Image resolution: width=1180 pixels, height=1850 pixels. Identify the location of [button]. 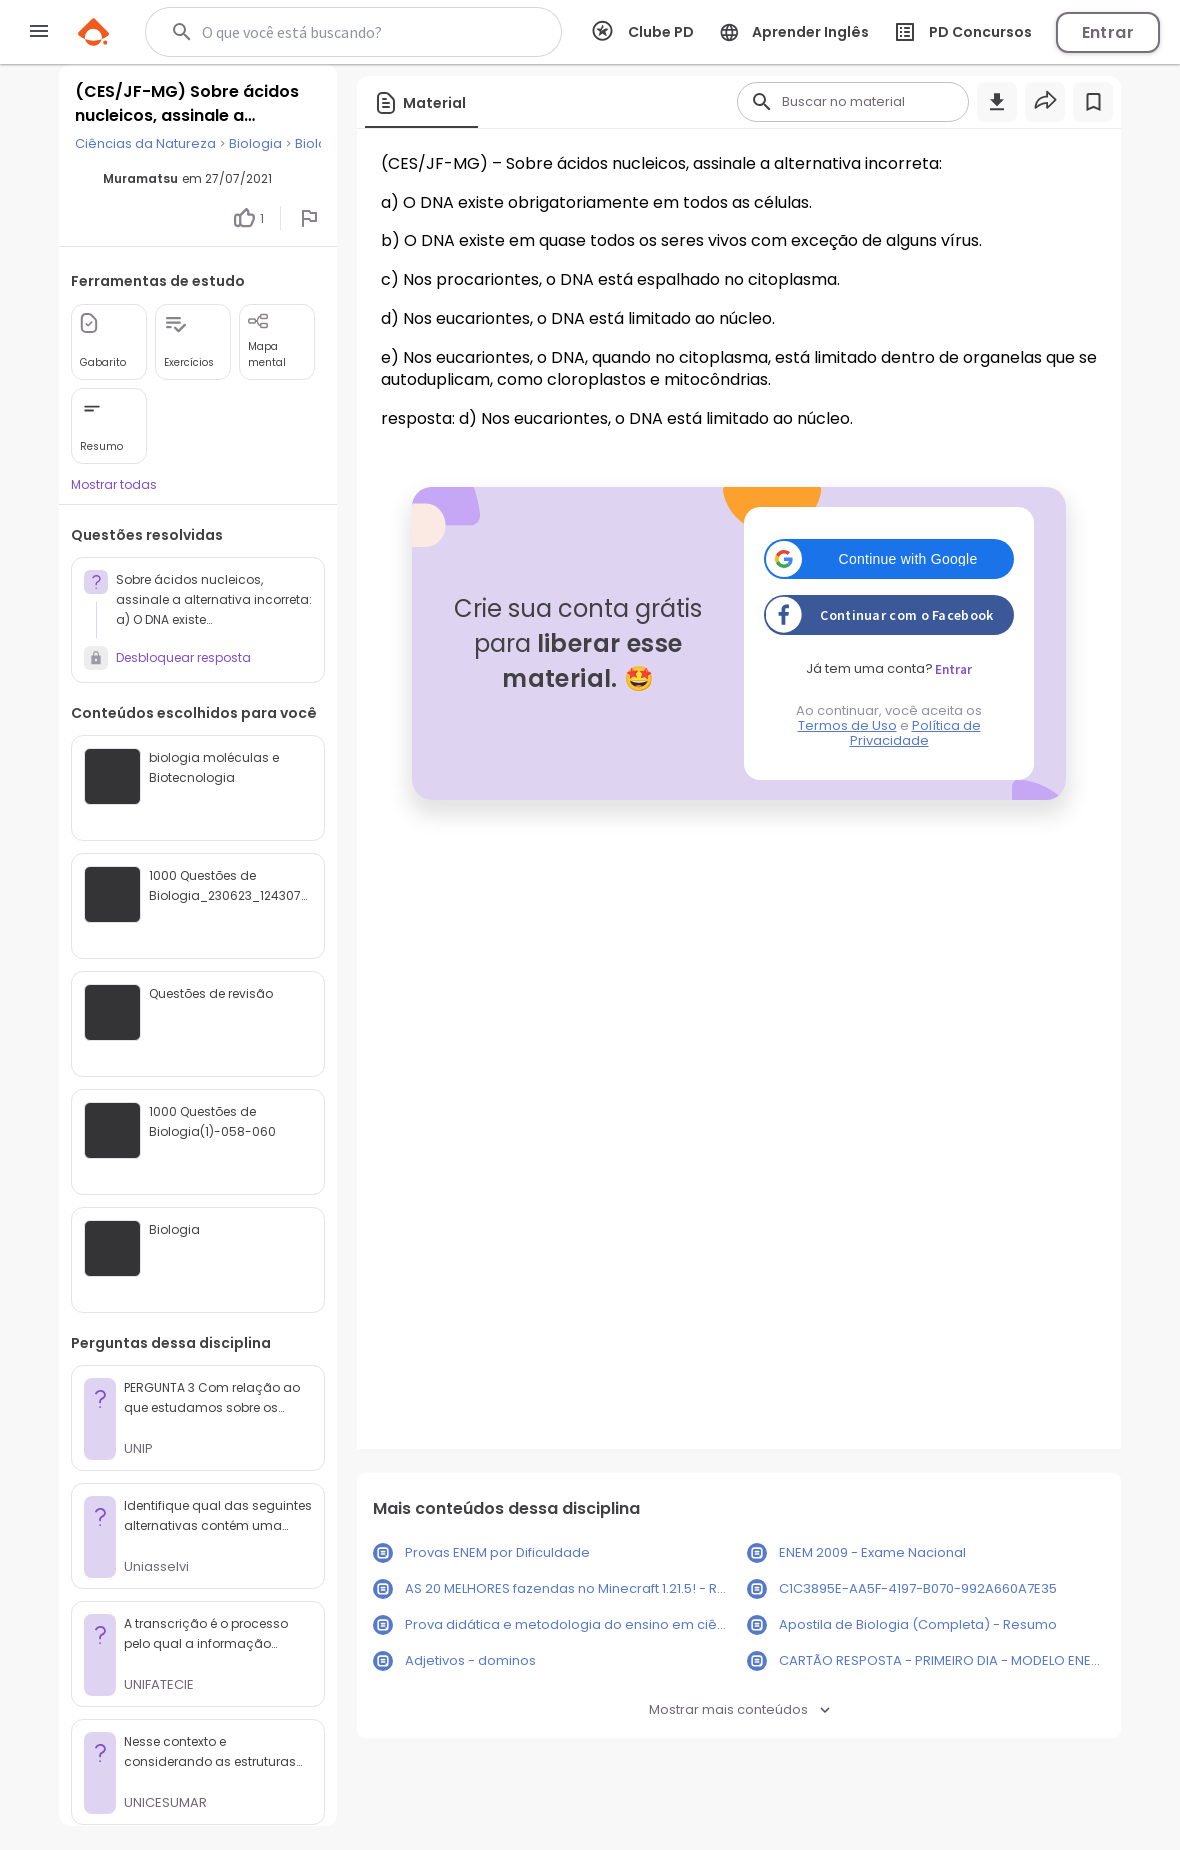
(889, 559).